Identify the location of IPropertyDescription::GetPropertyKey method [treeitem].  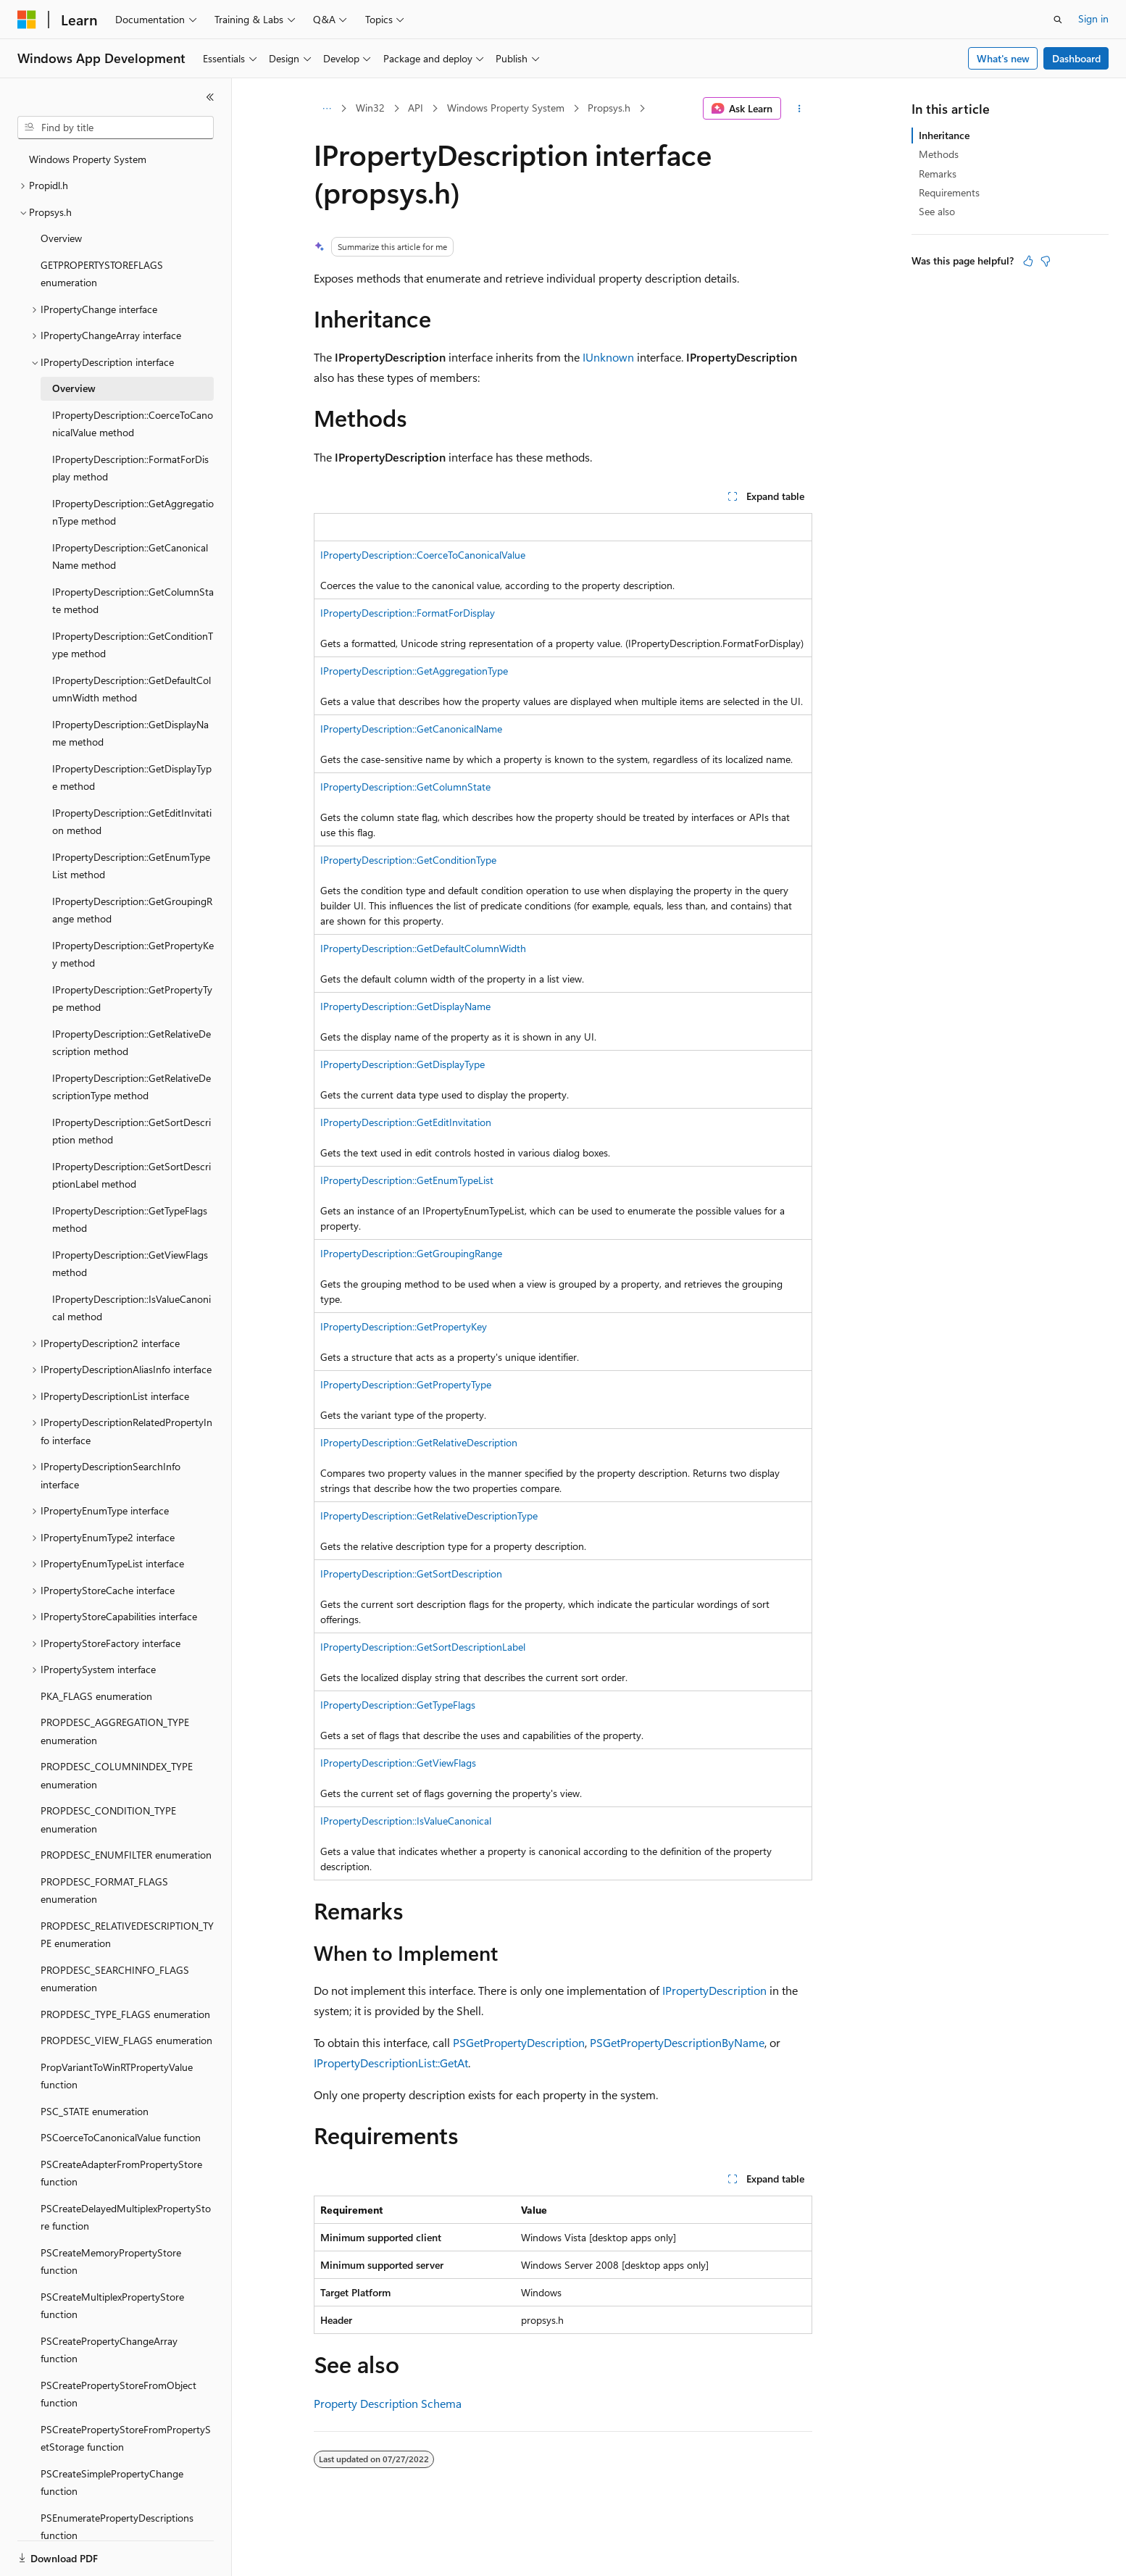
(133, 954).